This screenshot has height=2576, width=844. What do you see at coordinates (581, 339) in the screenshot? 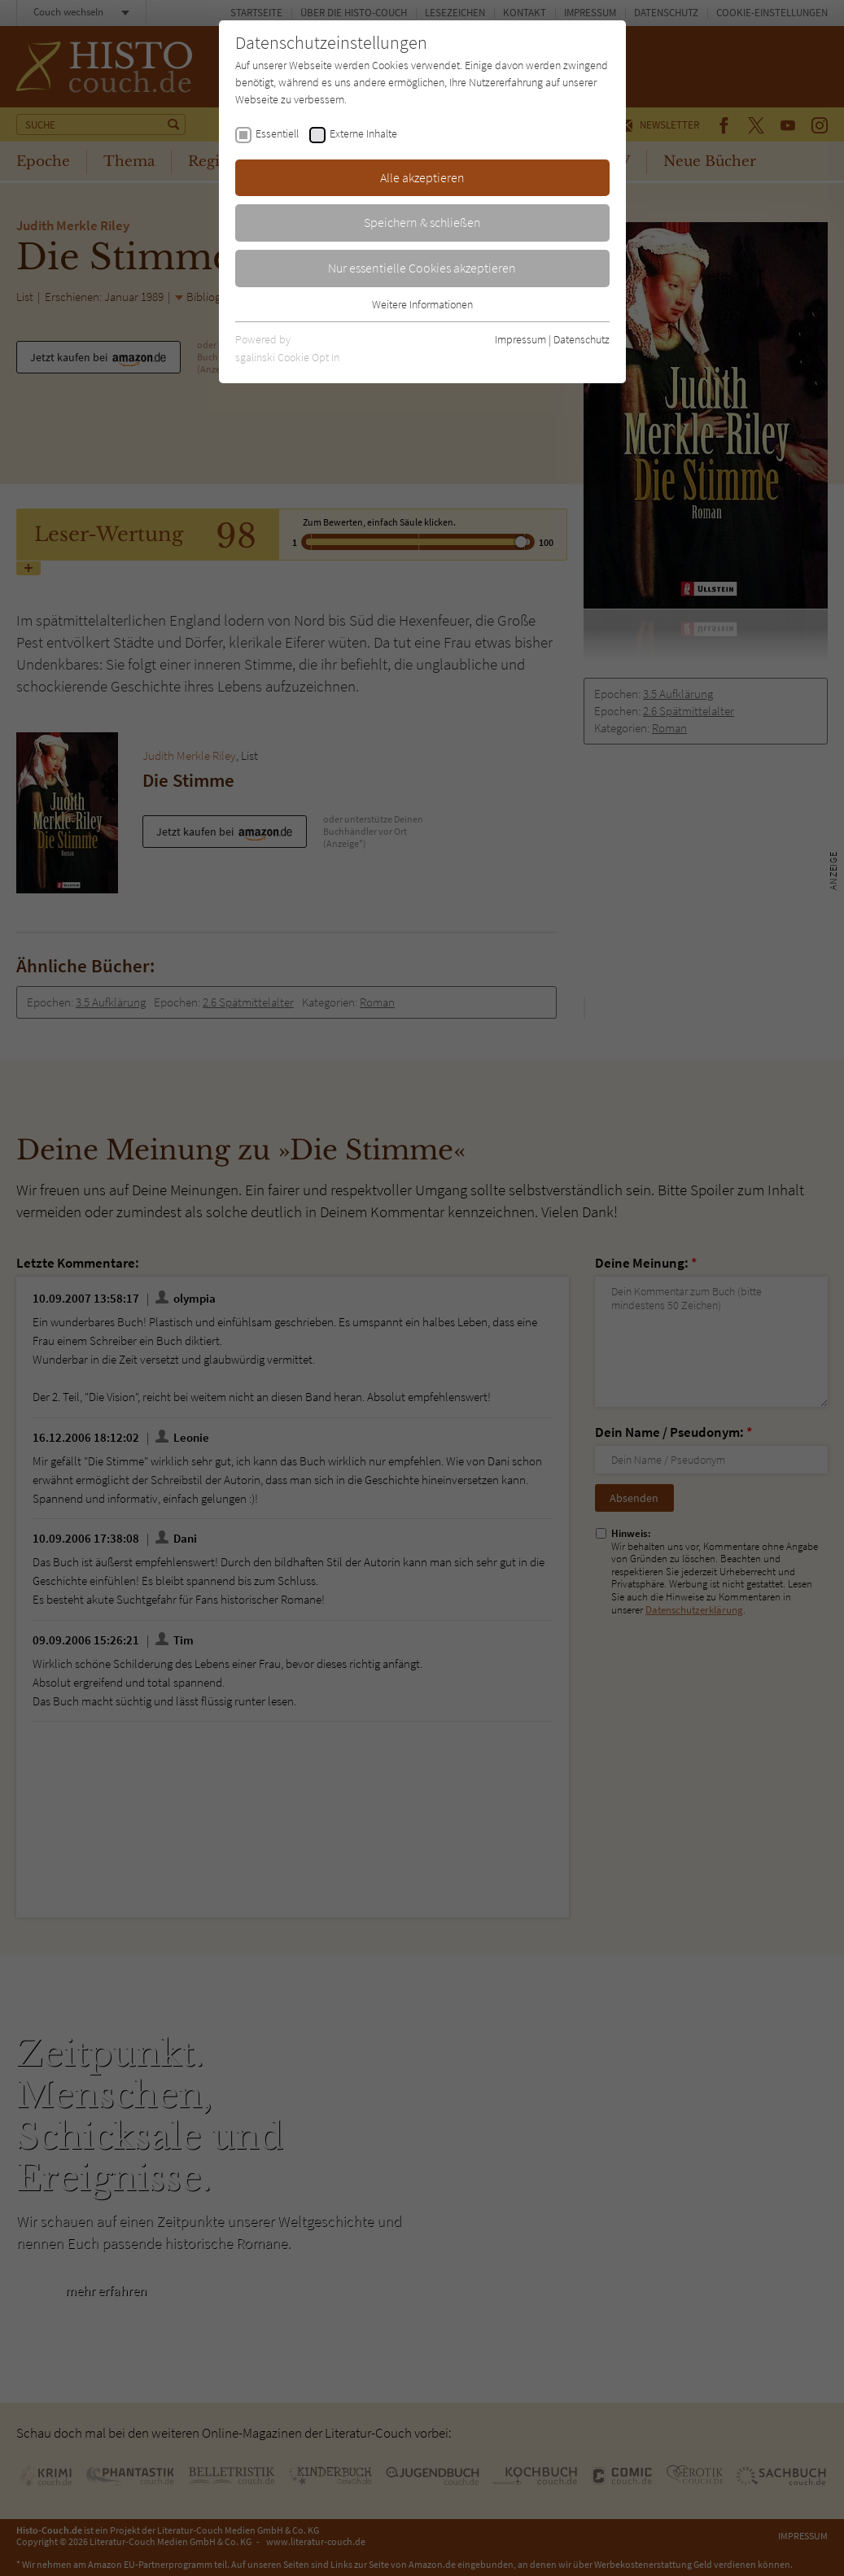
I see `Datenschutz` at bounding box center [581, 339].